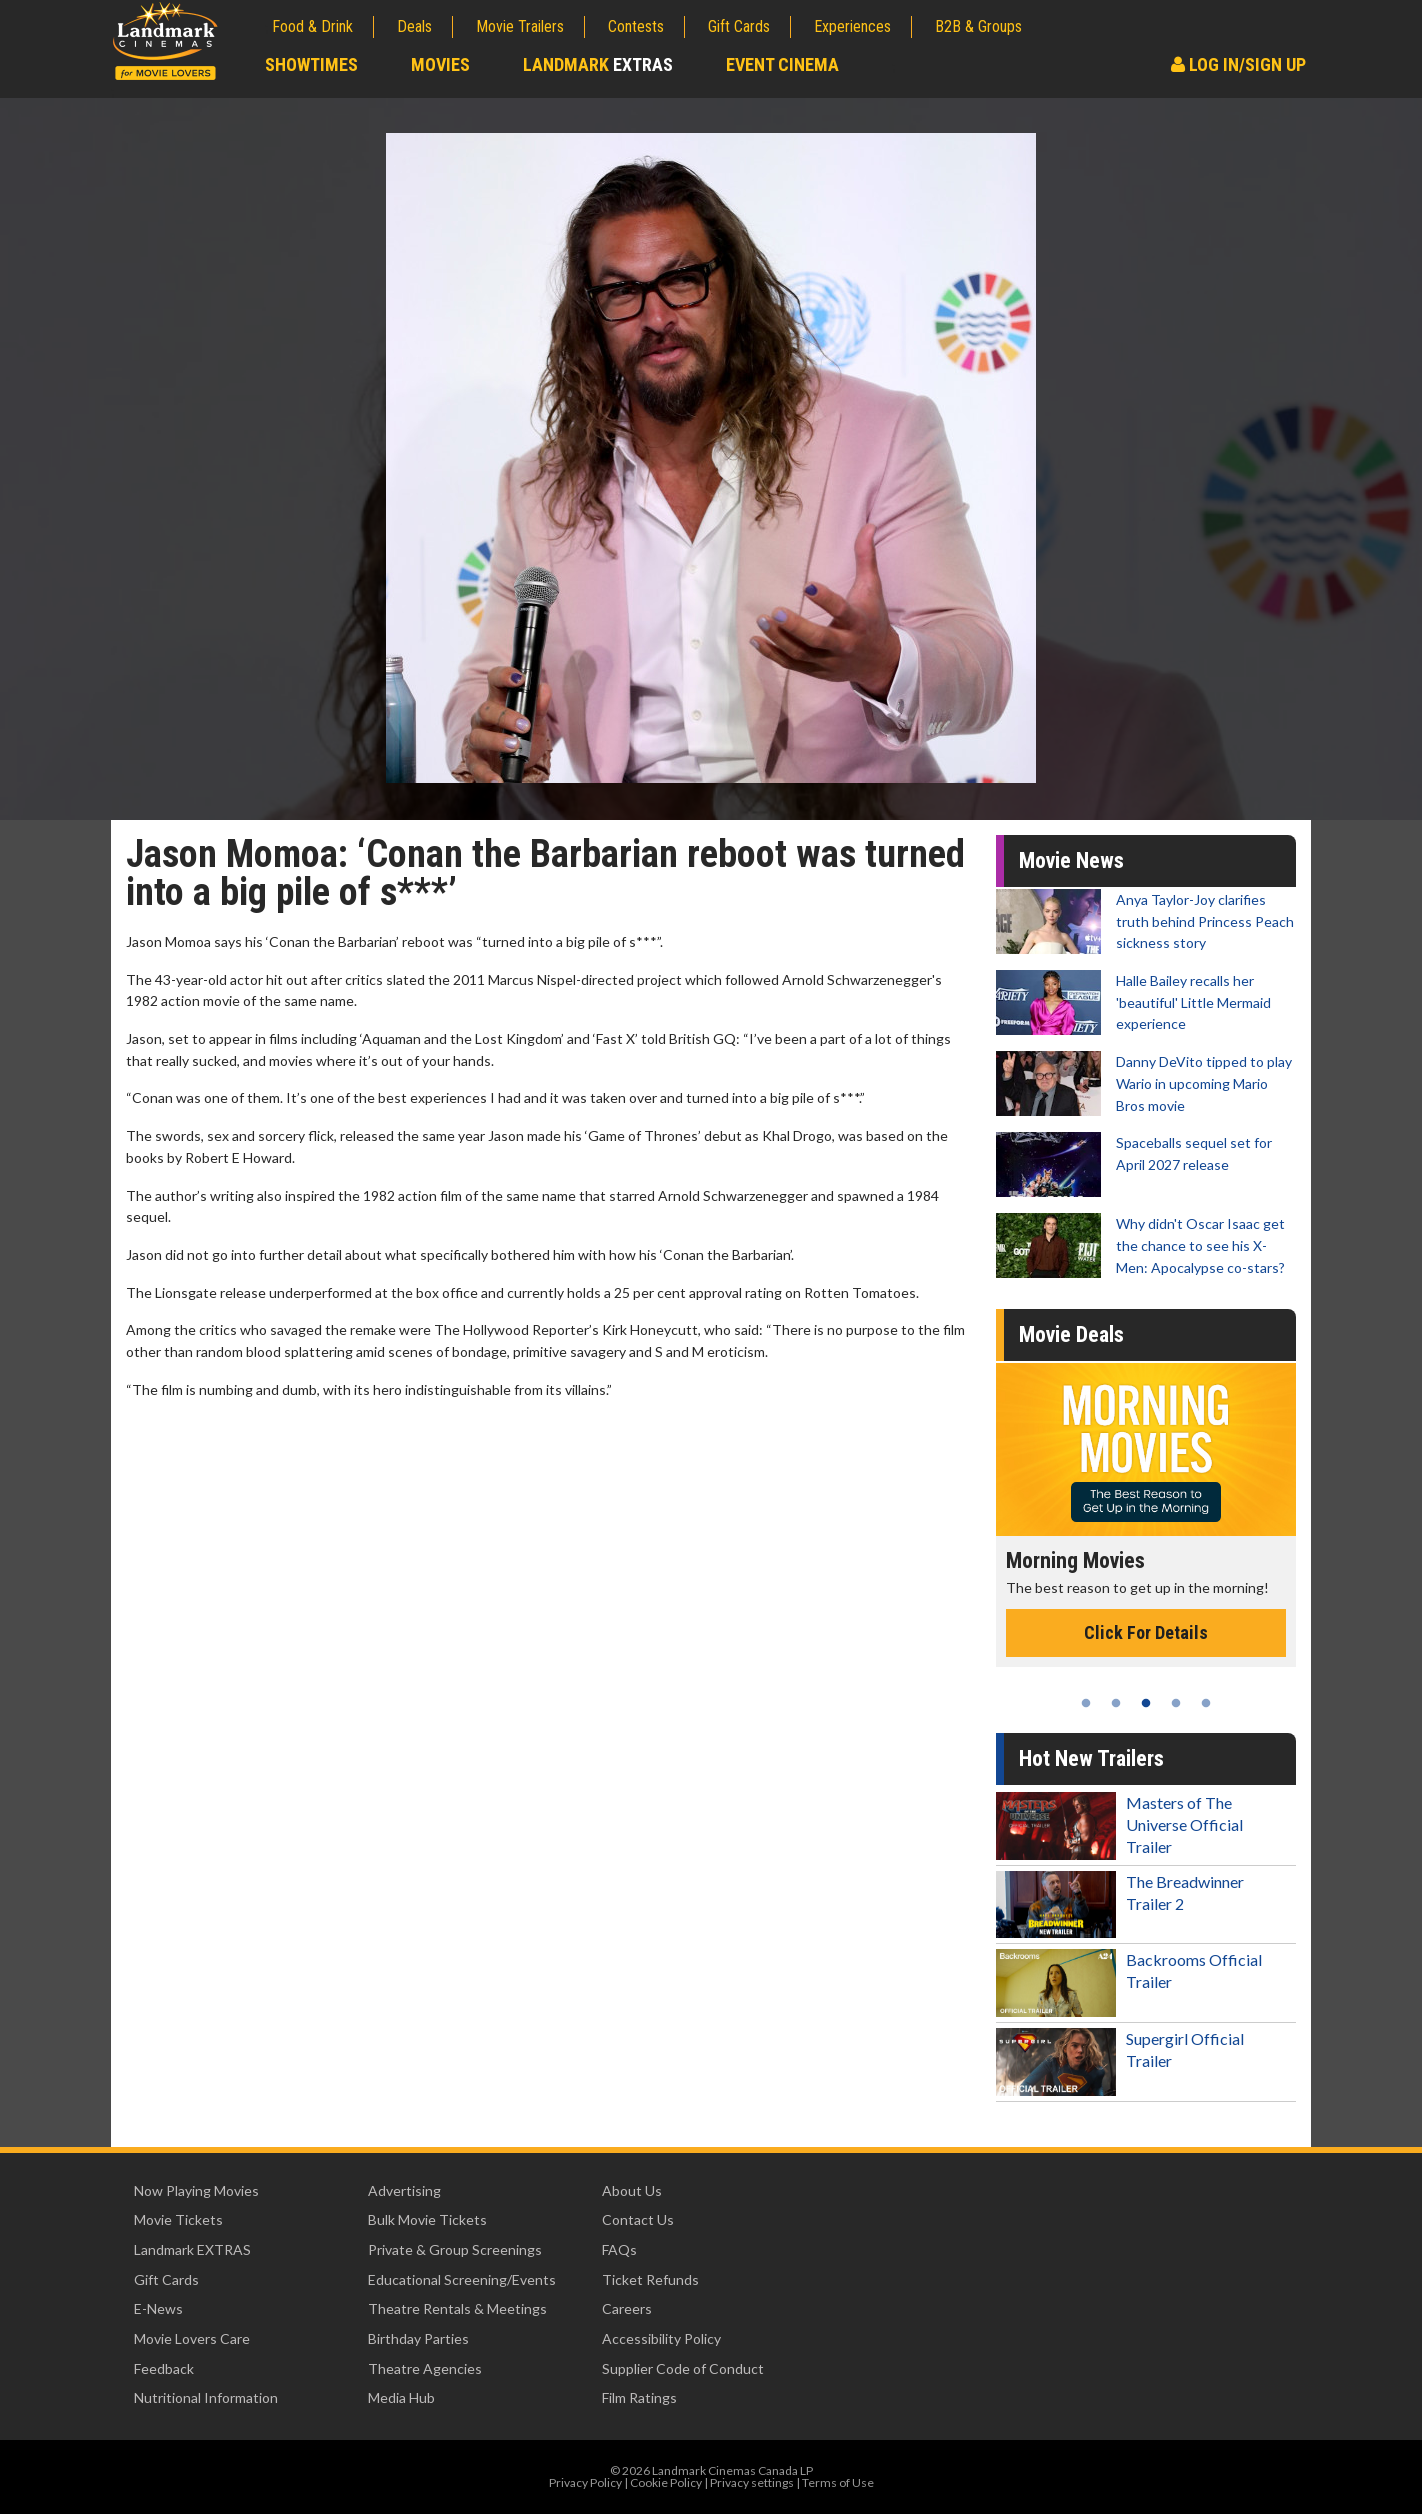 This screenshot has width=1422, height=2514. What do you see at coordinates (401, 2397) in the screenshot?
I see `Media Hub` at bounding box center [401, 2397].